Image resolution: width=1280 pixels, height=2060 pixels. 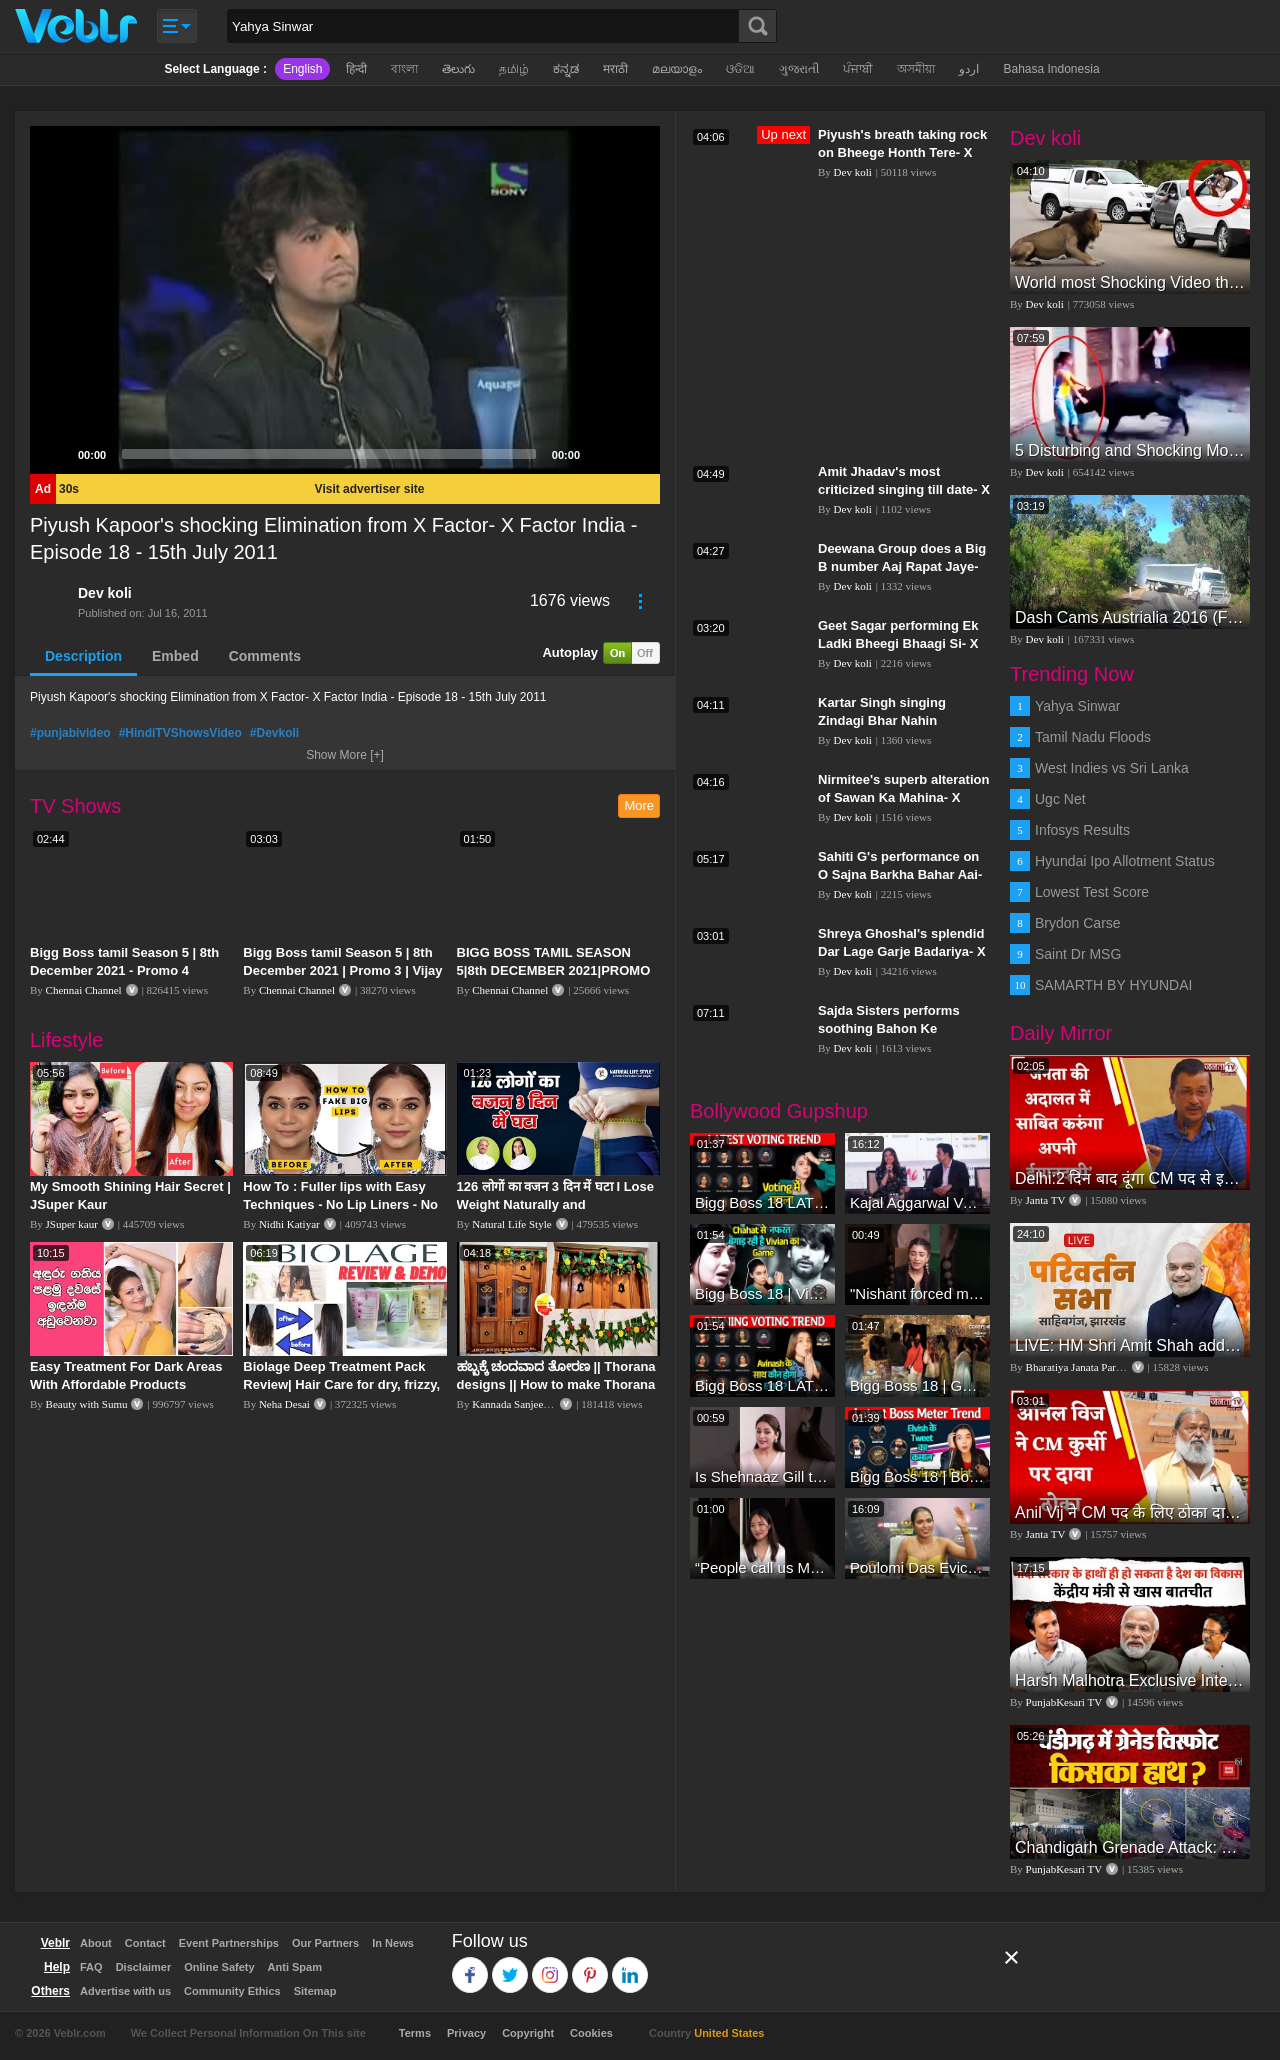 What do you see at coordinates (511, 1224) in the screenshot?
I see `Natural Life Style` at bounding box center [511, 1224].